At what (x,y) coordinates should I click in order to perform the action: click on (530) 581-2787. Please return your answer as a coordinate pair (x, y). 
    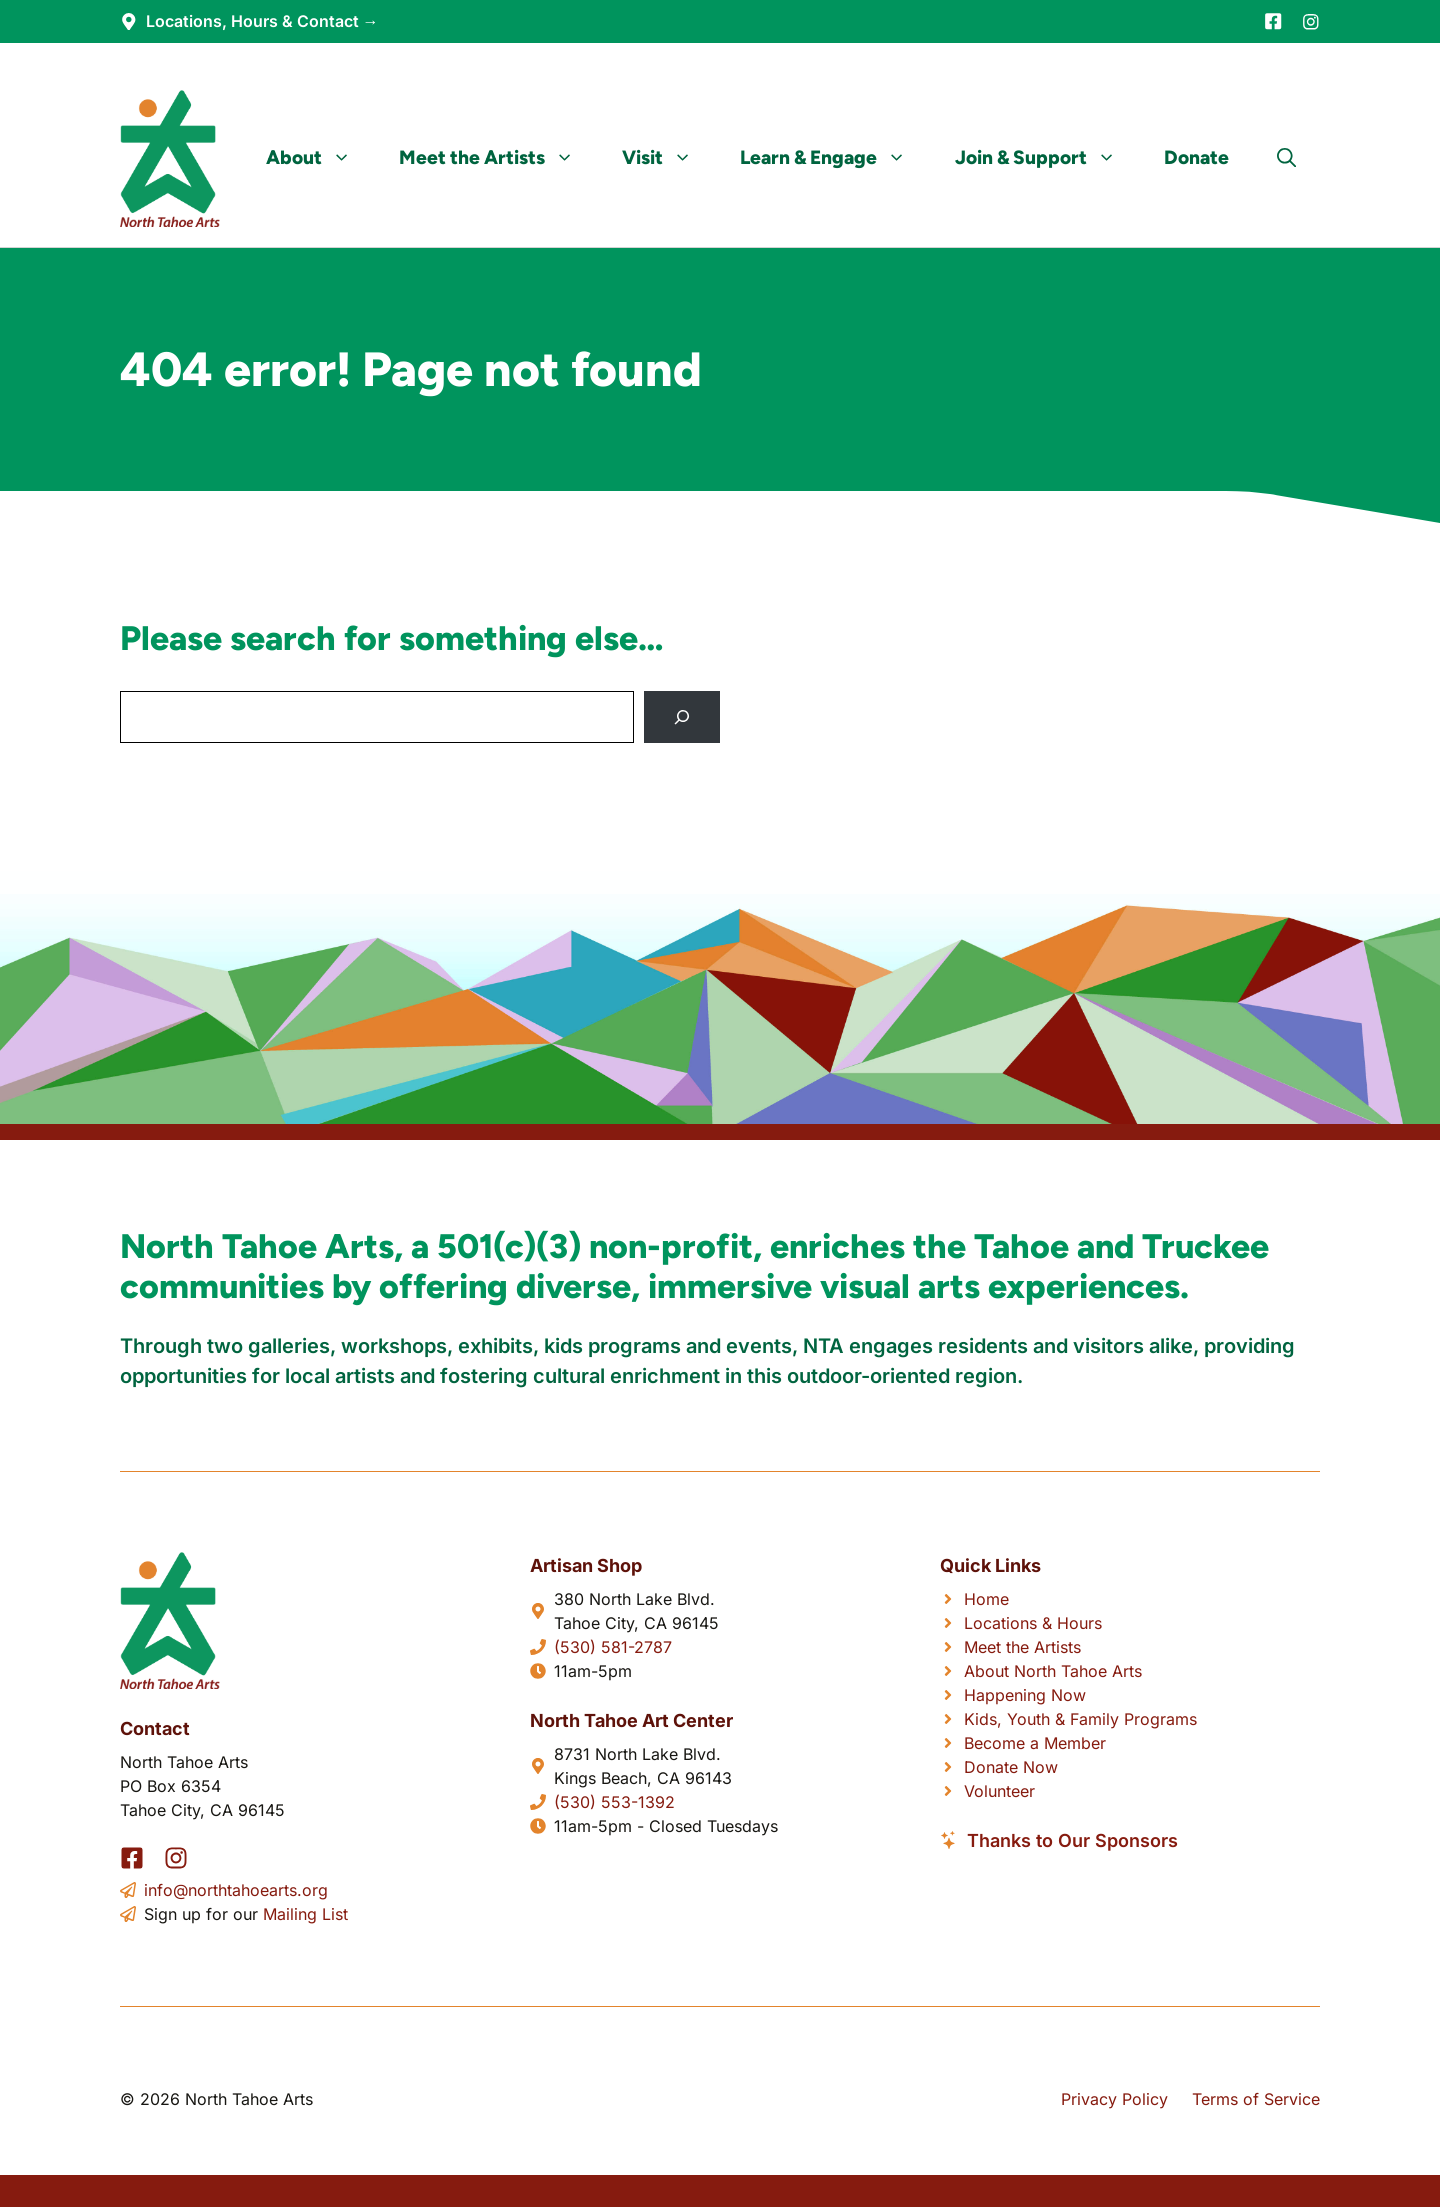
    Looking at the image, I should click on (613, 1647).